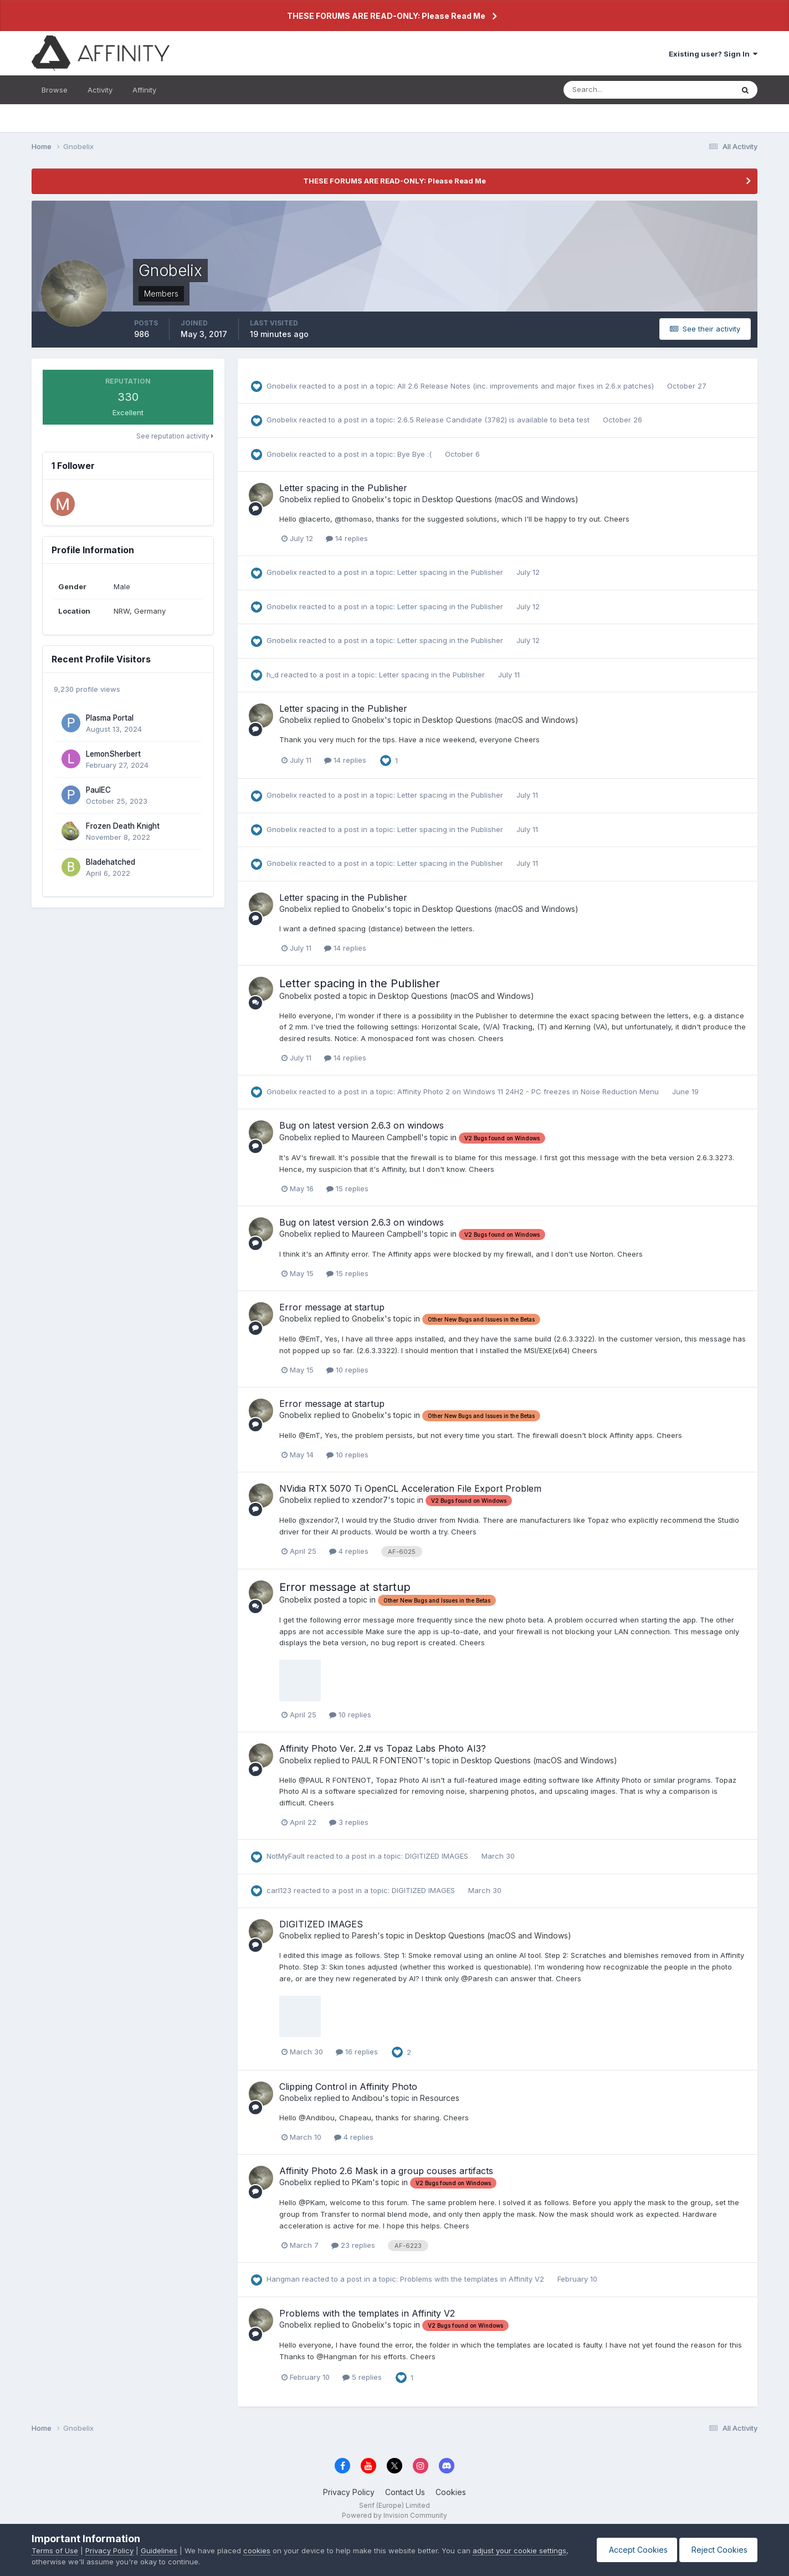  Describe the element at coordinates (349, 2492) in the screenshot. I see `Privacy Policy` at that location.